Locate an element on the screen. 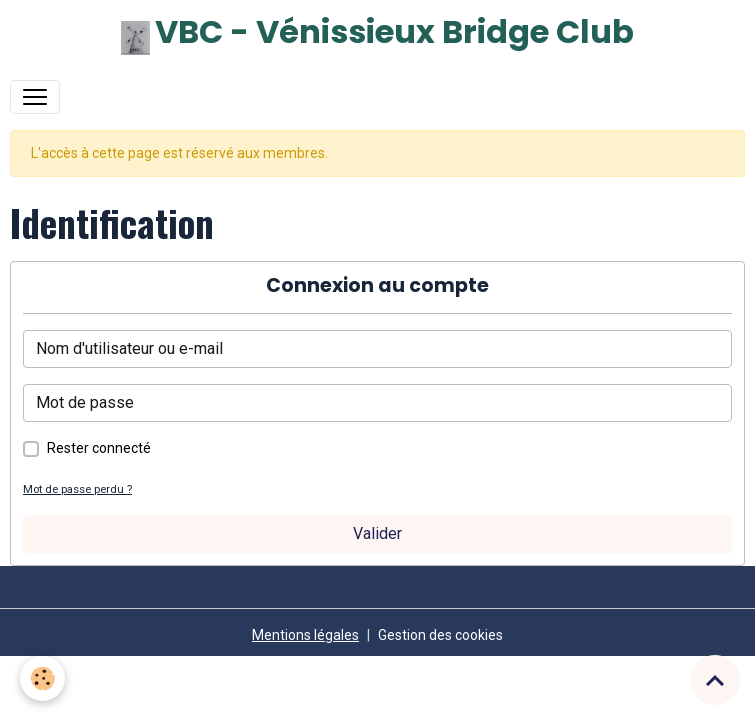  [Cookies] is located at coordinates (42, 678).